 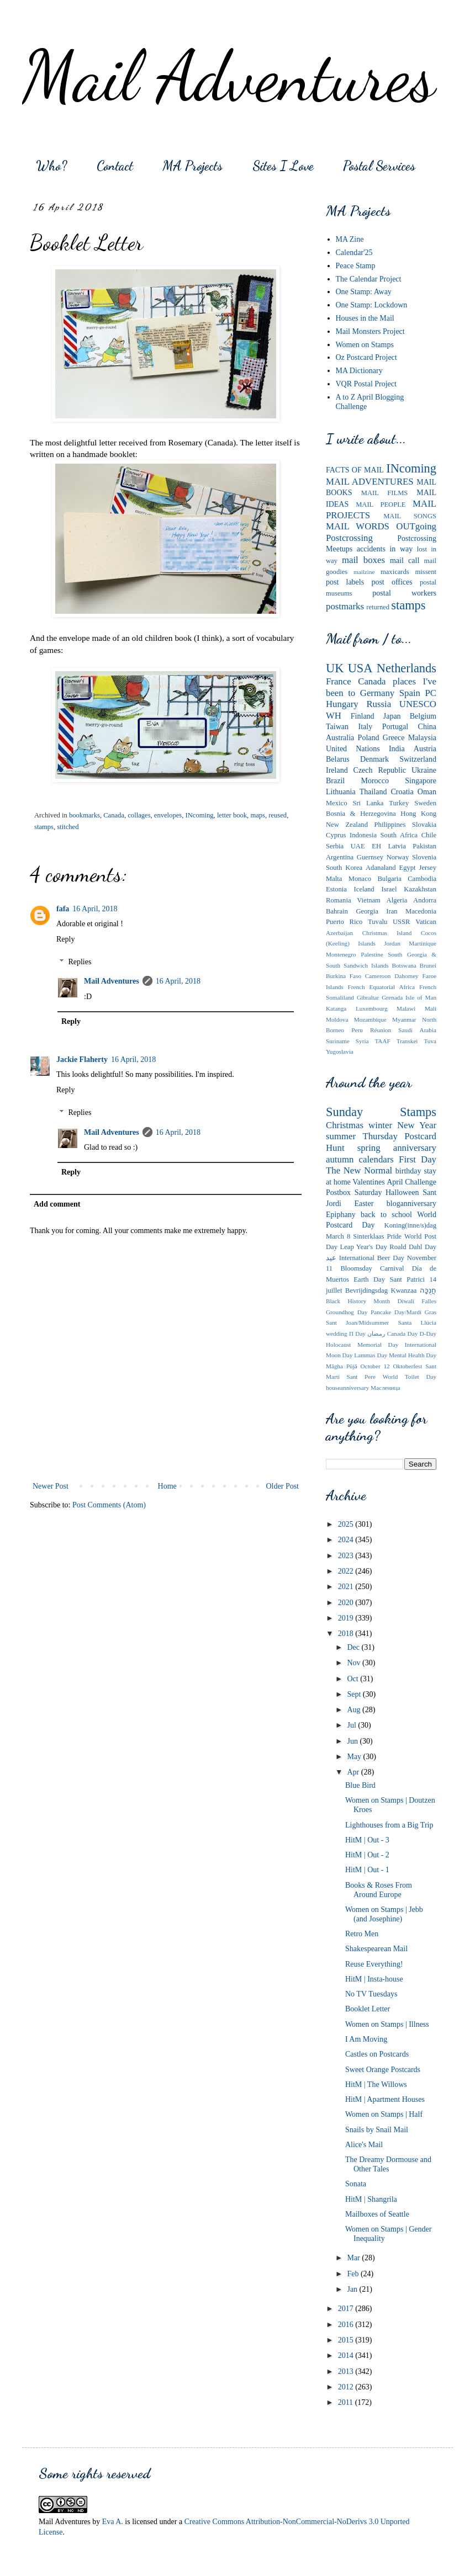 What do you see at coordinates (84, 815) in the screenshot?
I see `bookmarks` at bounding box center [84, 815].